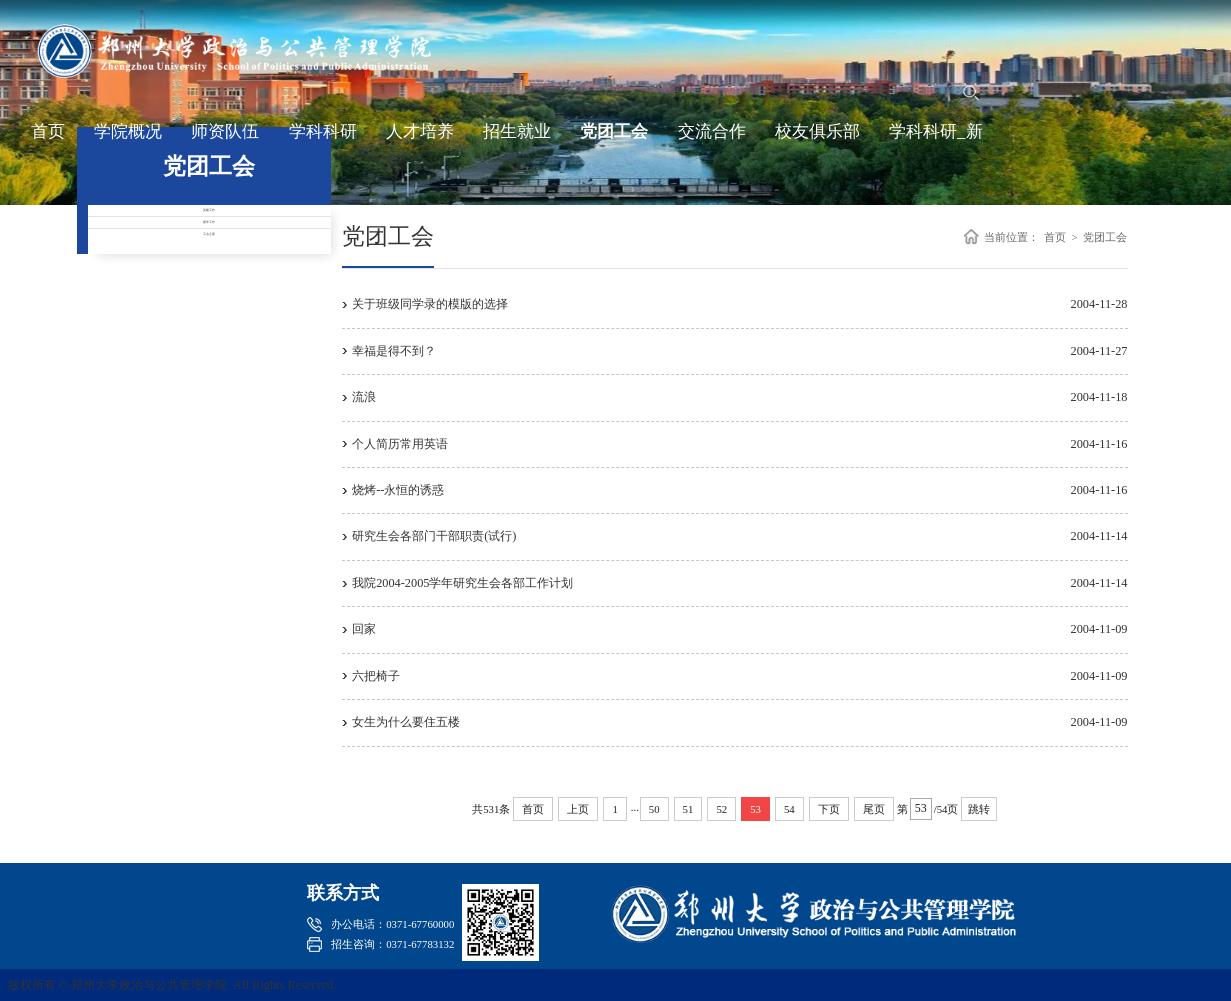 This screenshot has height=1001, width=1231. I want to click on 烧烤--永恒的诱惑, so click(398, 490).